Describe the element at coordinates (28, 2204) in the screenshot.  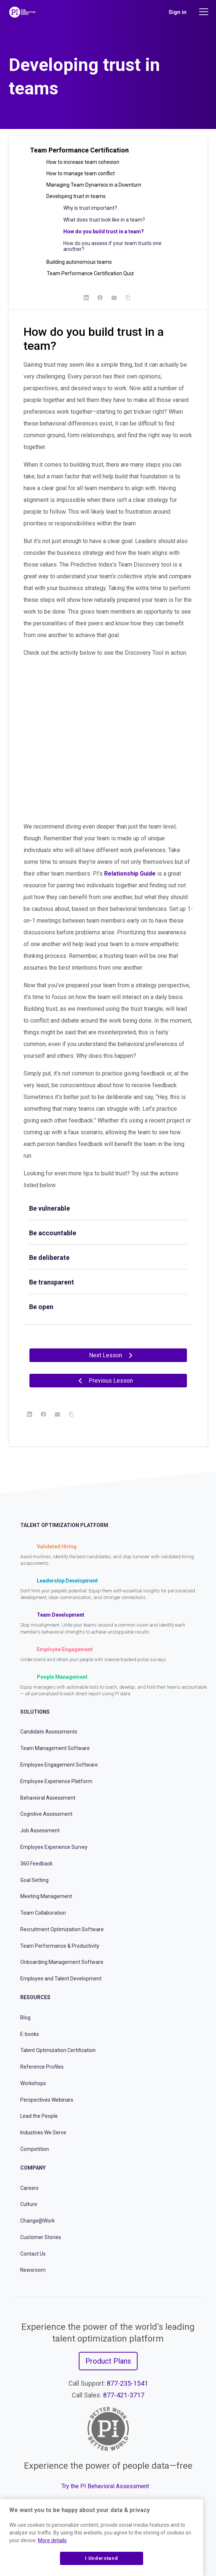
I see `Culture` at that location.